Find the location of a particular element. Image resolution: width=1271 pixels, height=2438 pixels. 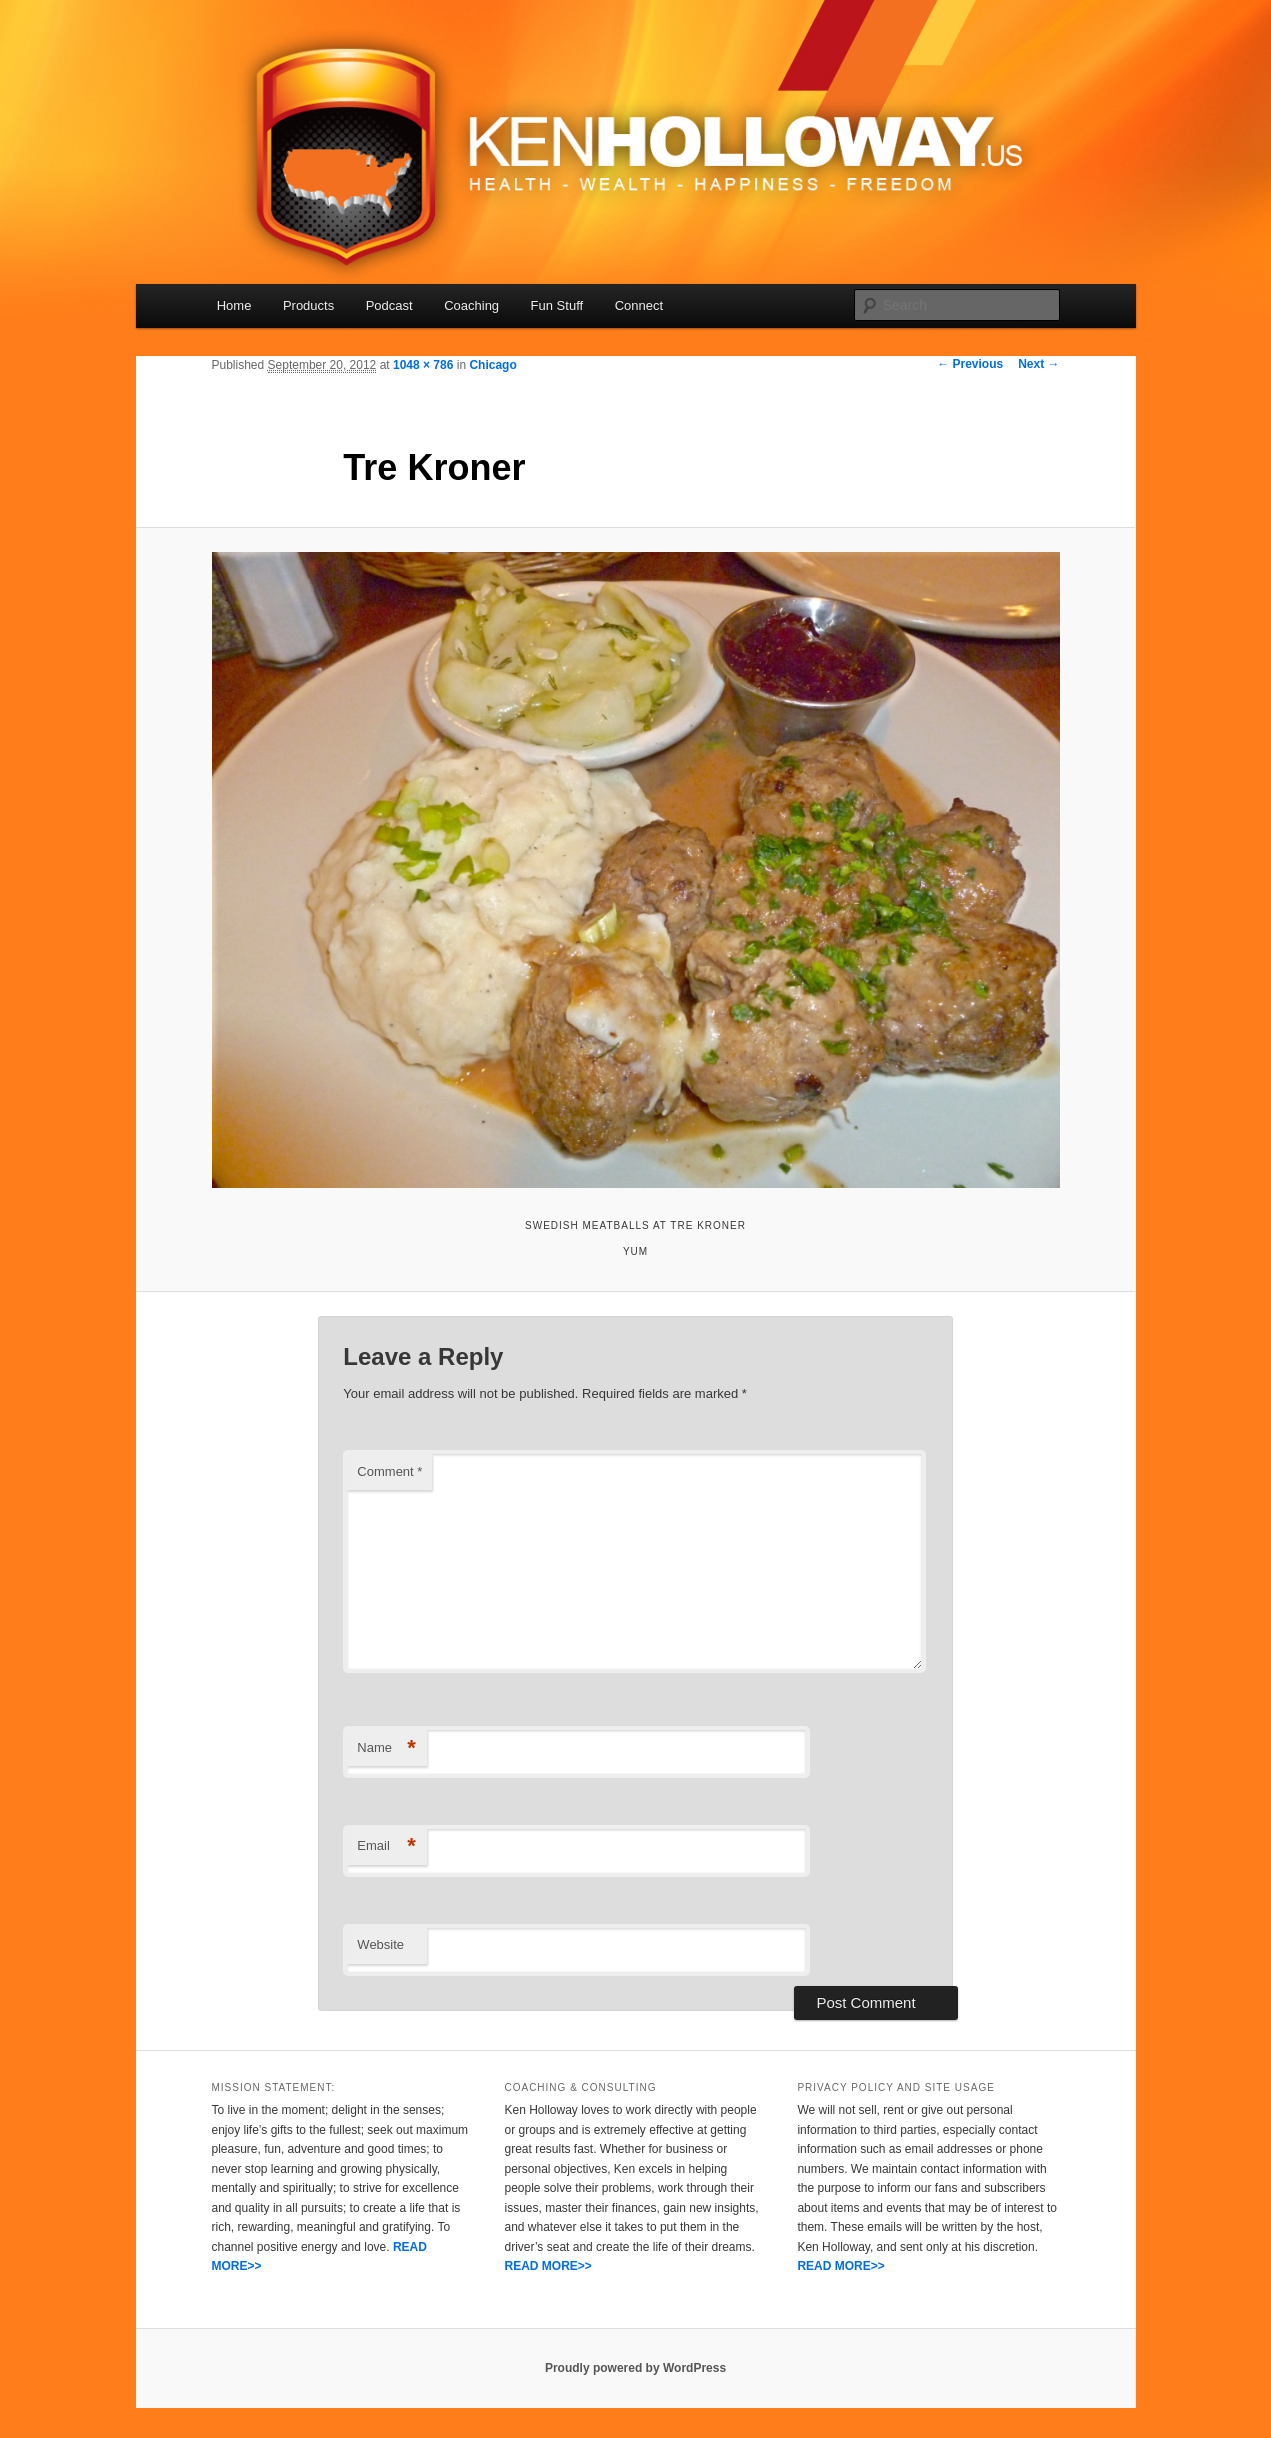

Email is located at coordinates (386, 1846).